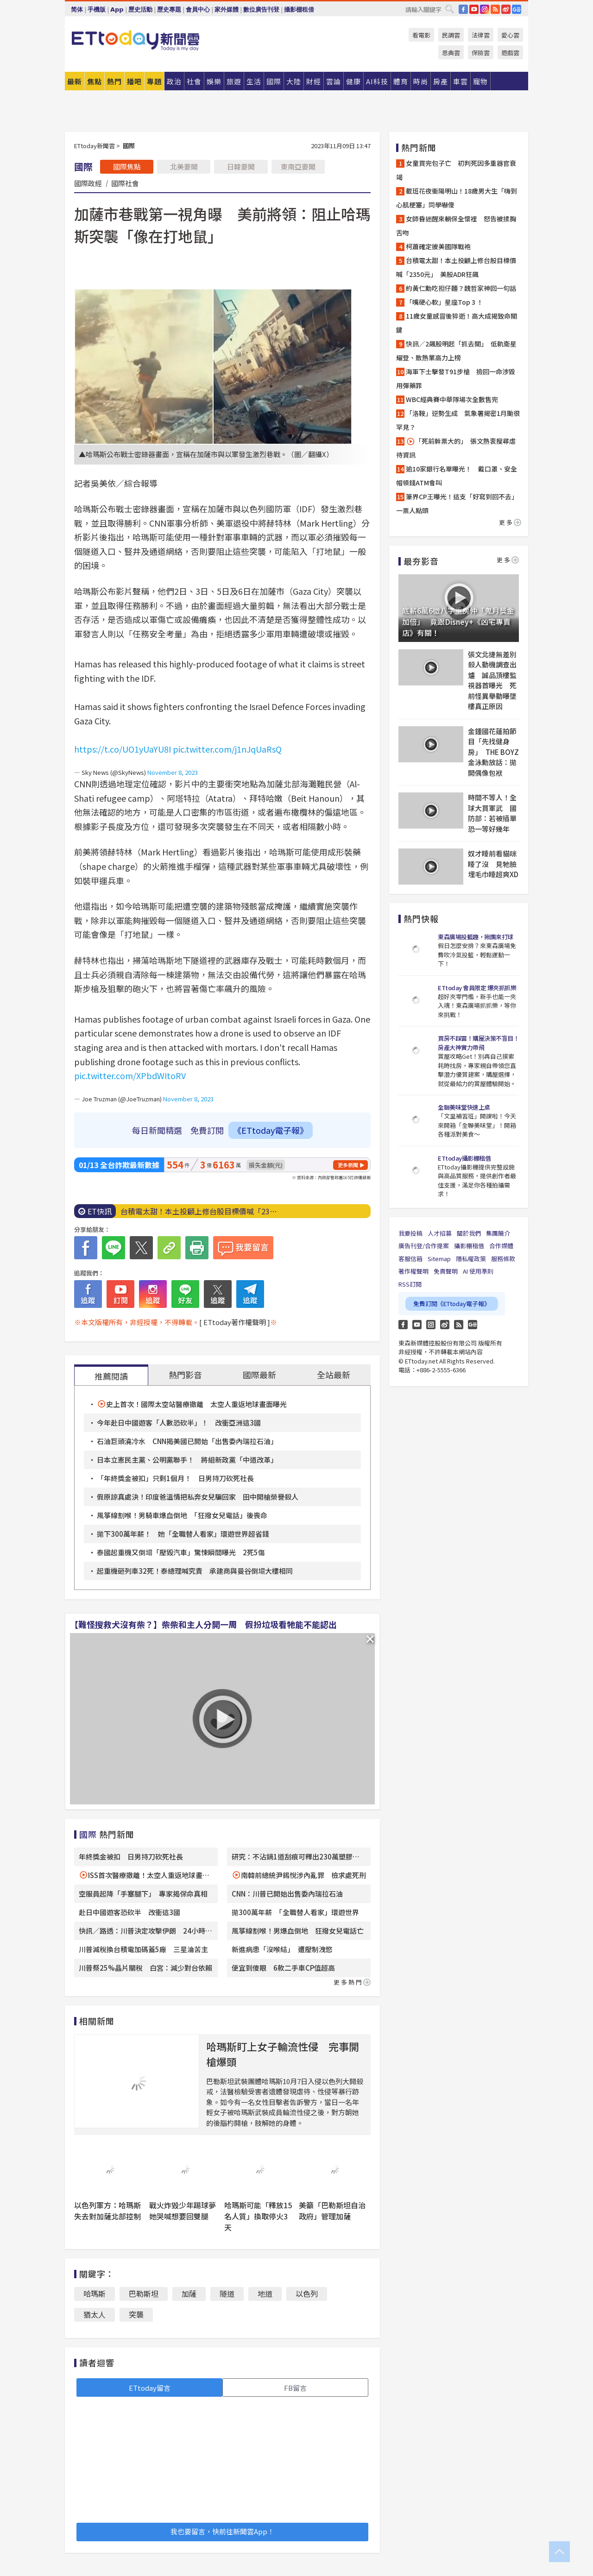 The image size is (593, 2576). What do you see at coordinates (140, 9) in the screenshot?
I see `歷史活動` at bounding box center [140, 9].